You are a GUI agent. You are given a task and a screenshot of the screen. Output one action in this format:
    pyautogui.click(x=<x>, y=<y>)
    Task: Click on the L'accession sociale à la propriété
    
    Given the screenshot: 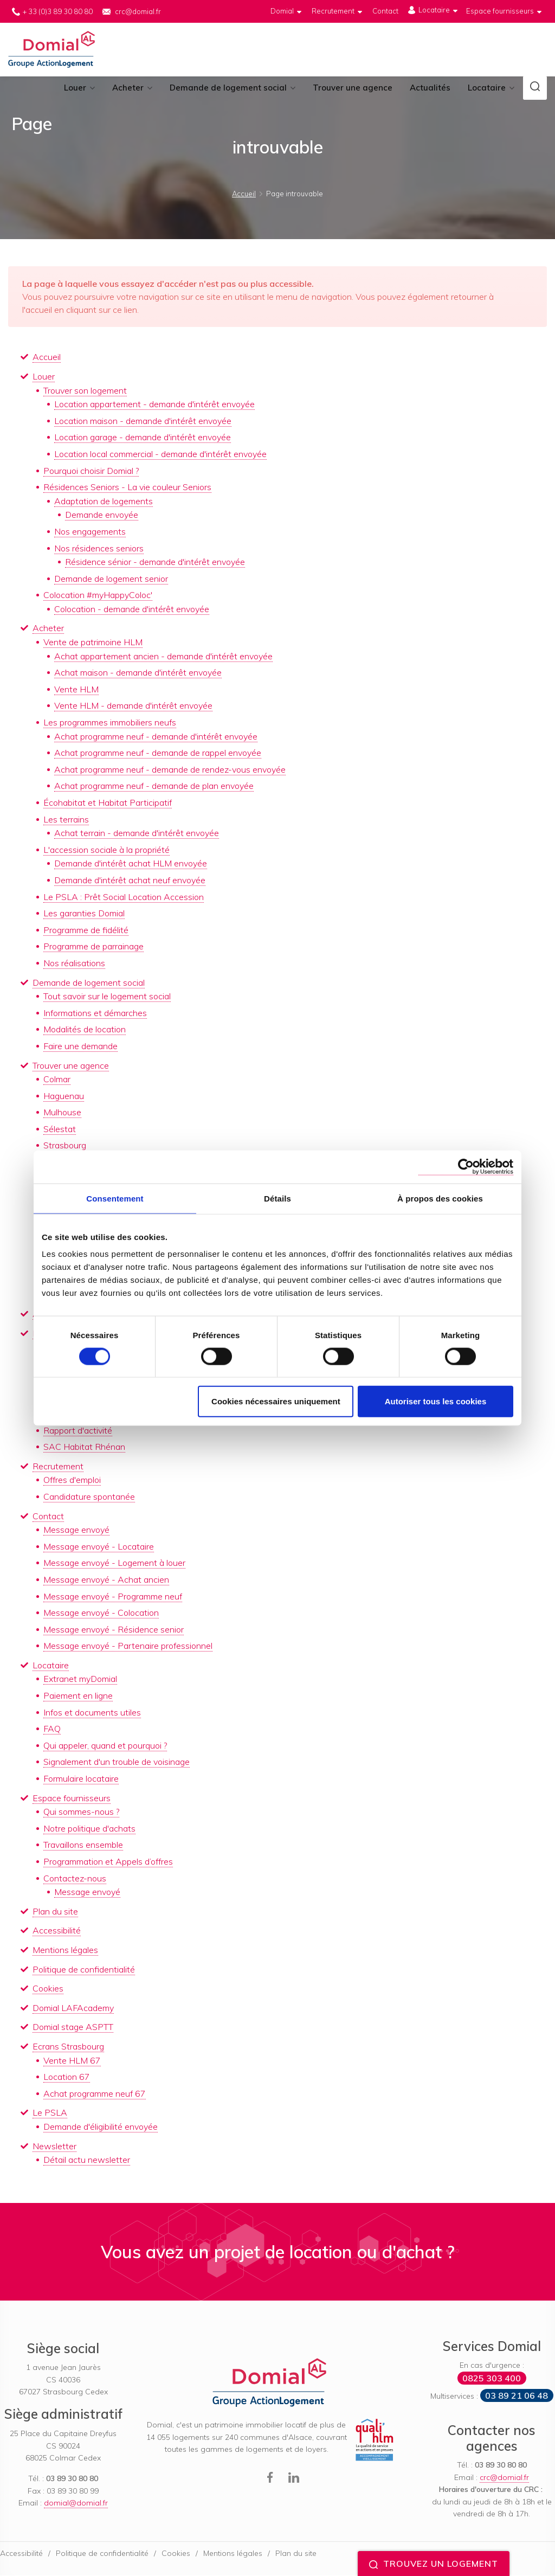 What is the action you would take?
    pyautogui.click(x=106, y=850)
    